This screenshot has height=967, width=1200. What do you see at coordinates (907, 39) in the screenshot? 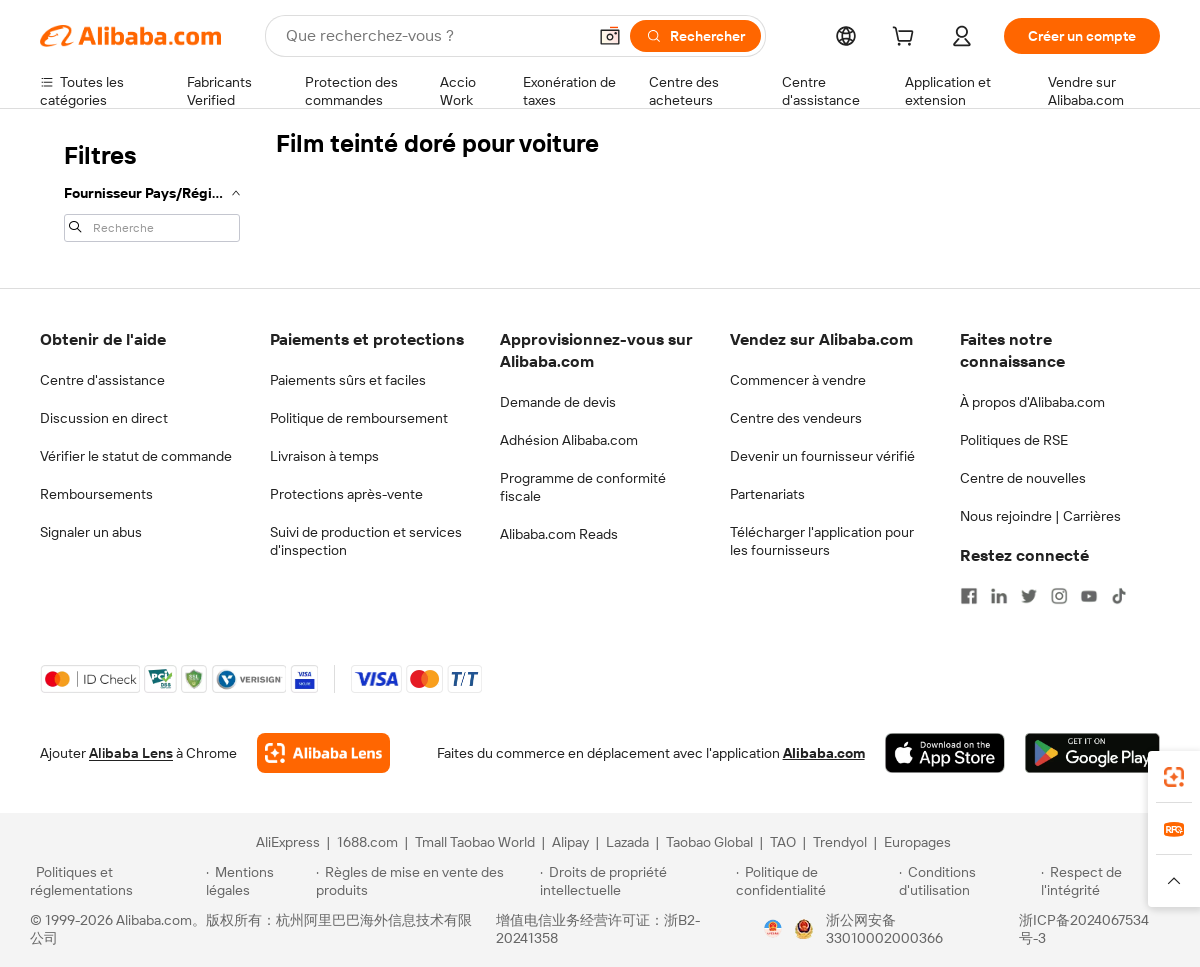
I see `[cart]` at bounding box center [907, 39].